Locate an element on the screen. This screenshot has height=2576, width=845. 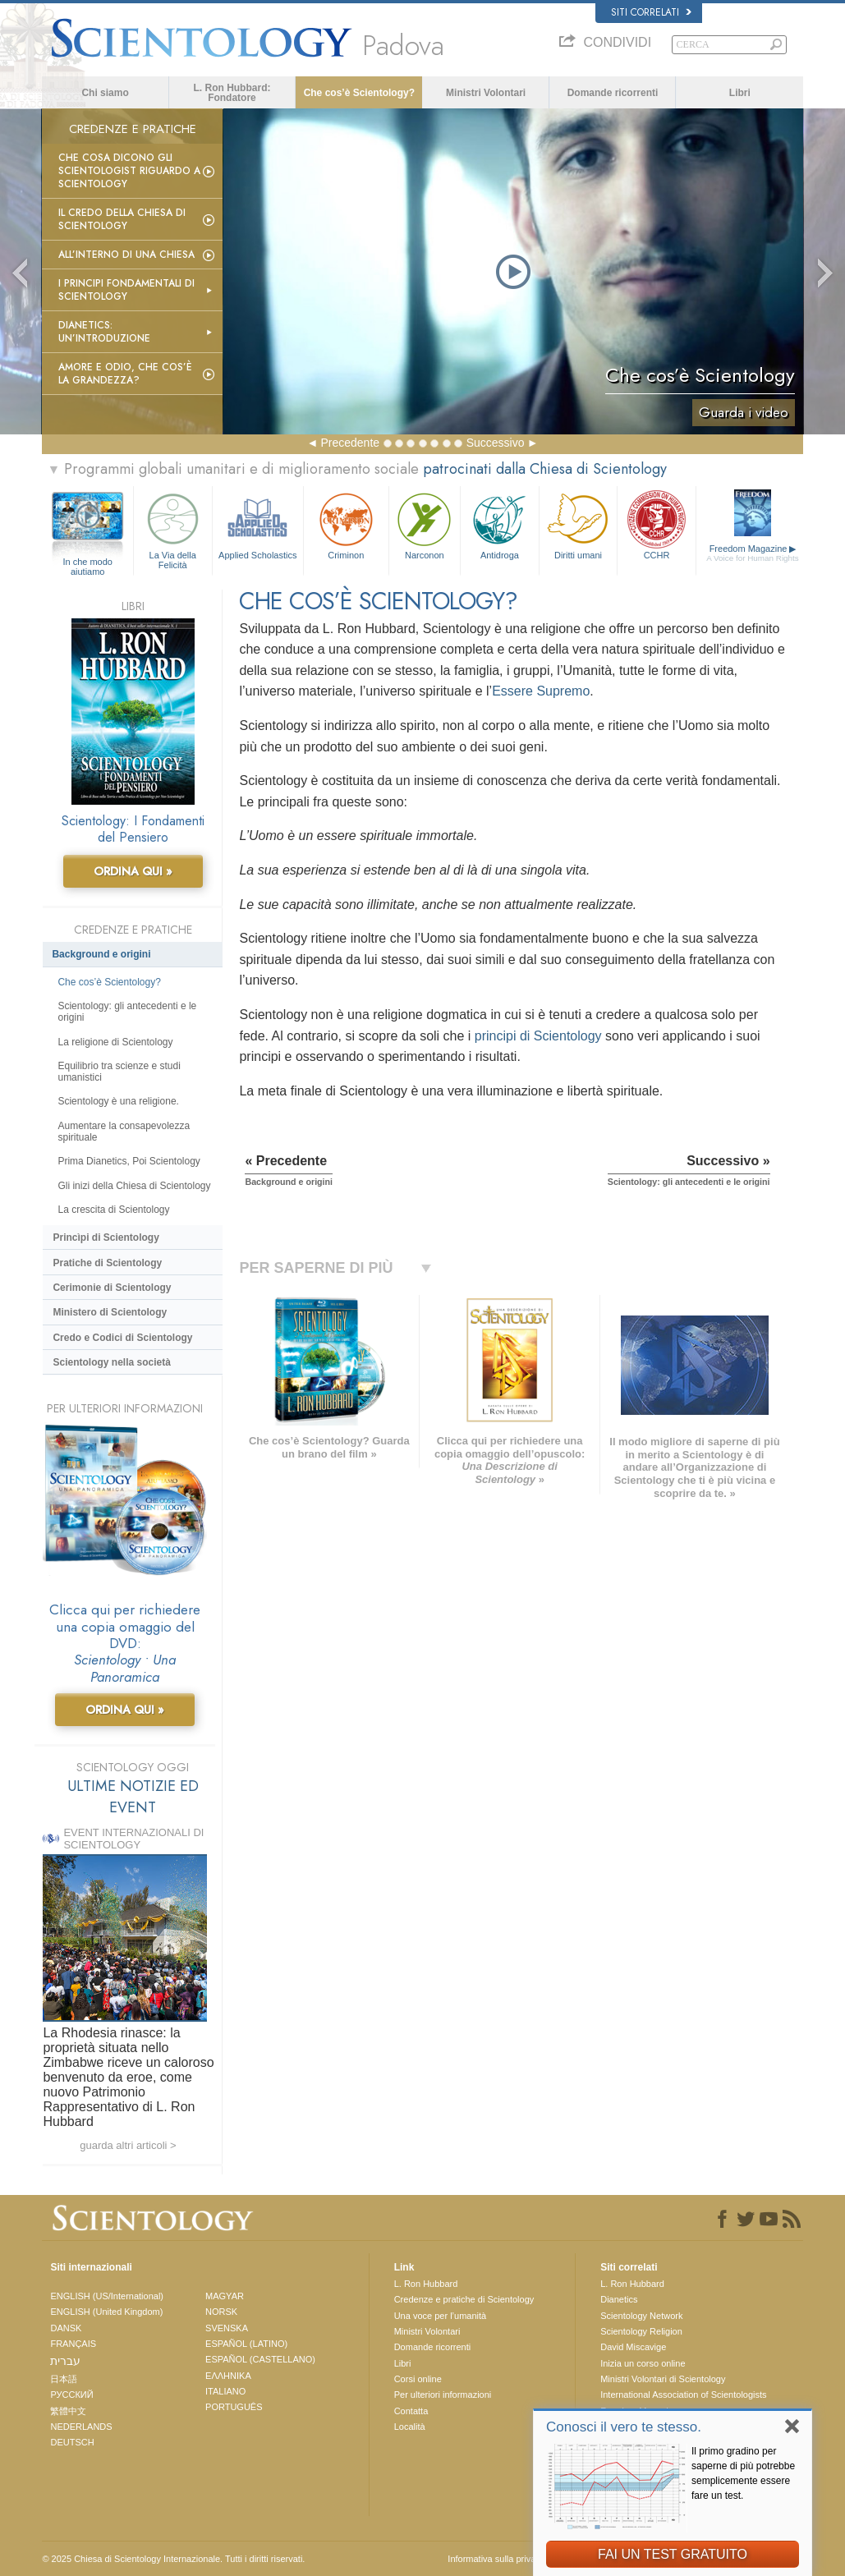
Contatta is located at coordinates (411, 2411).